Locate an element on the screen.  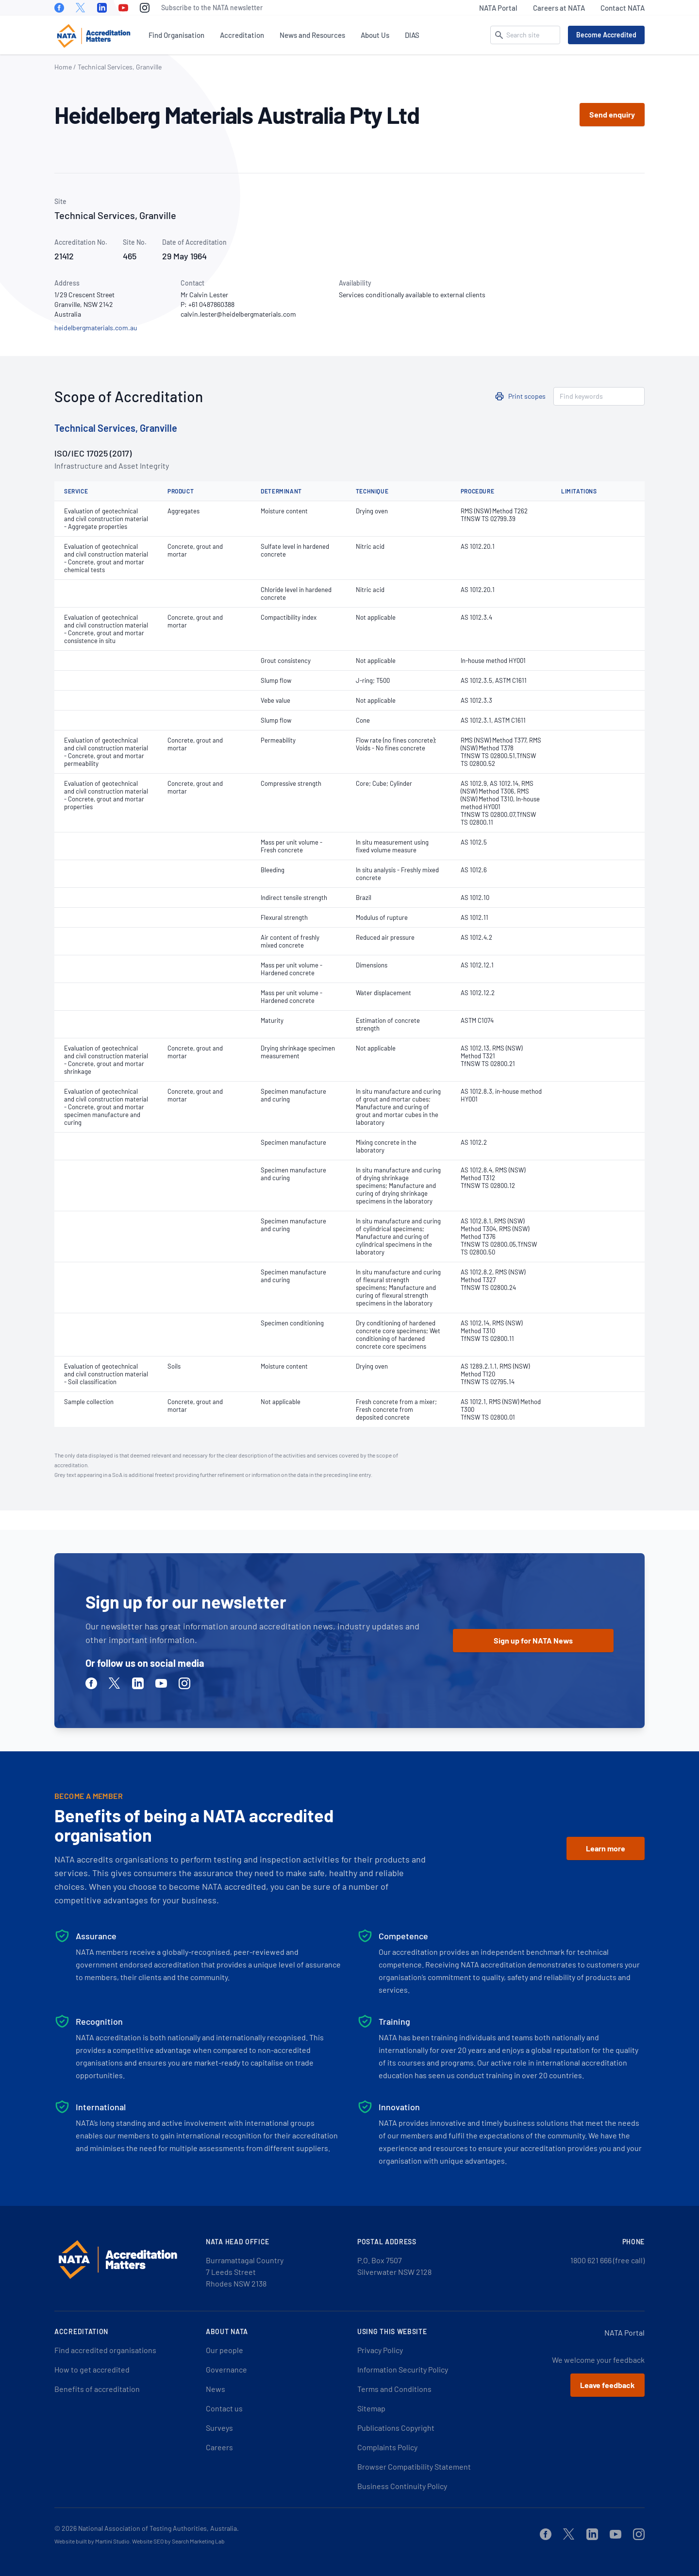
Careers is located at coordinates (219, 2447).